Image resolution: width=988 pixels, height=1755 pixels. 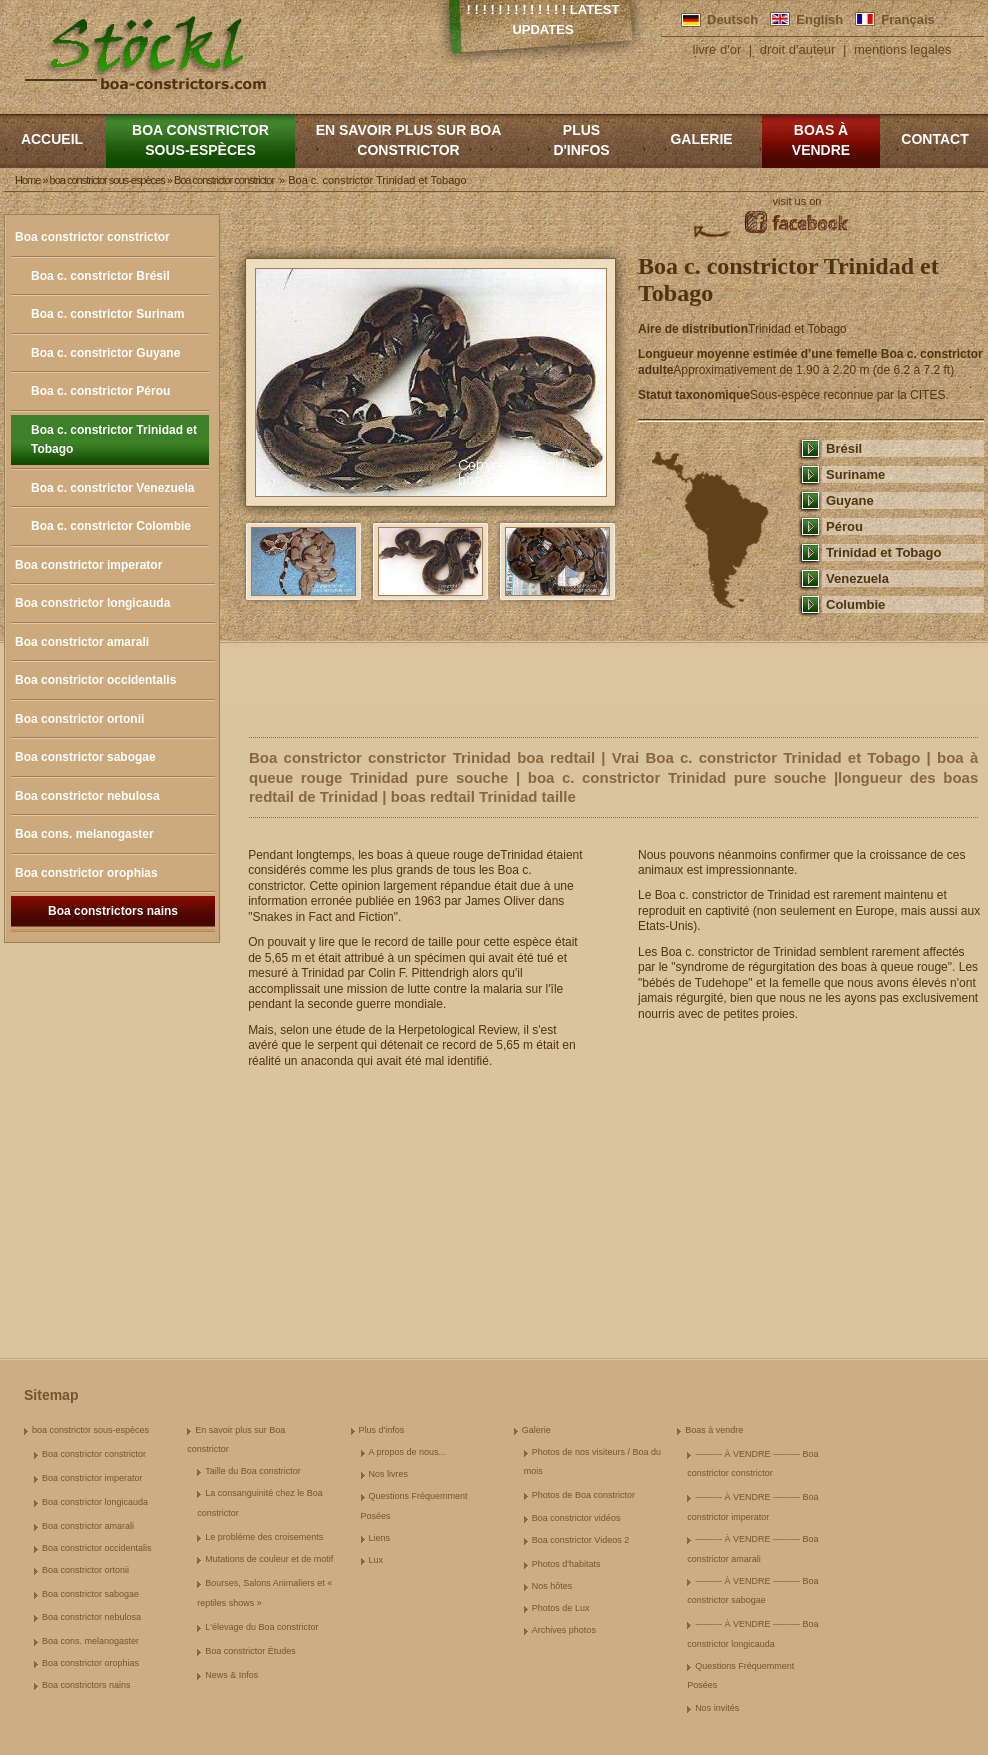 I want to click on Boa c. constrictor Surinam, so click(x=107, y=314).